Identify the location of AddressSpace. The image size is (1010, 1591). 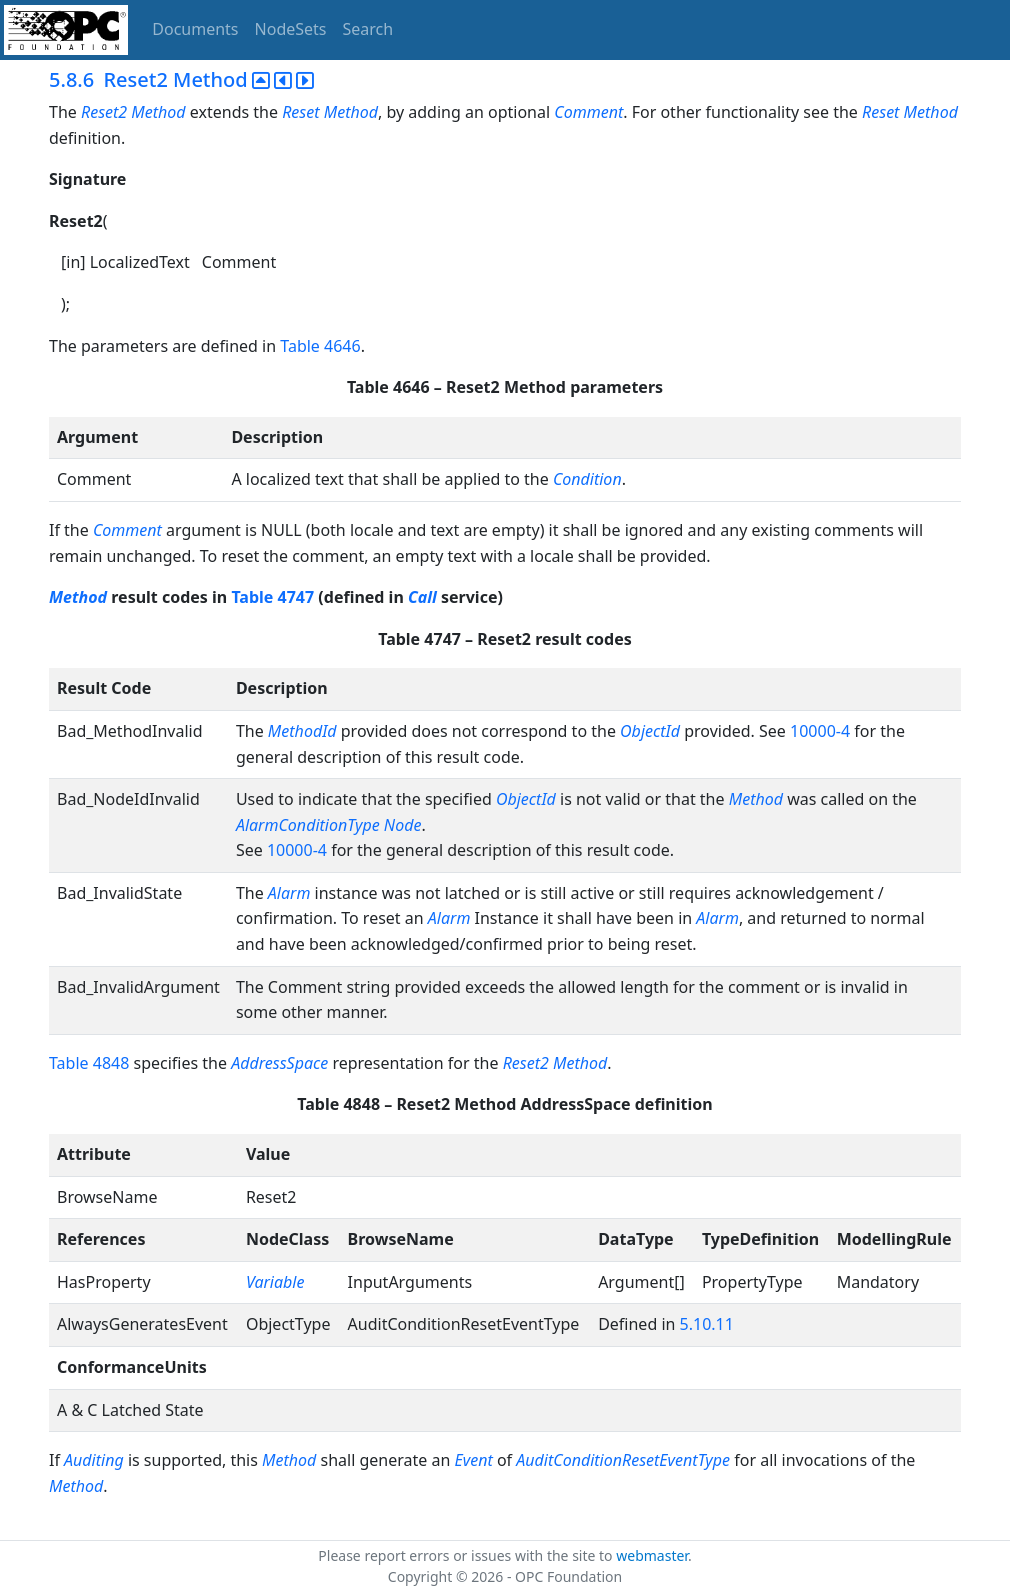
(279, 1063).